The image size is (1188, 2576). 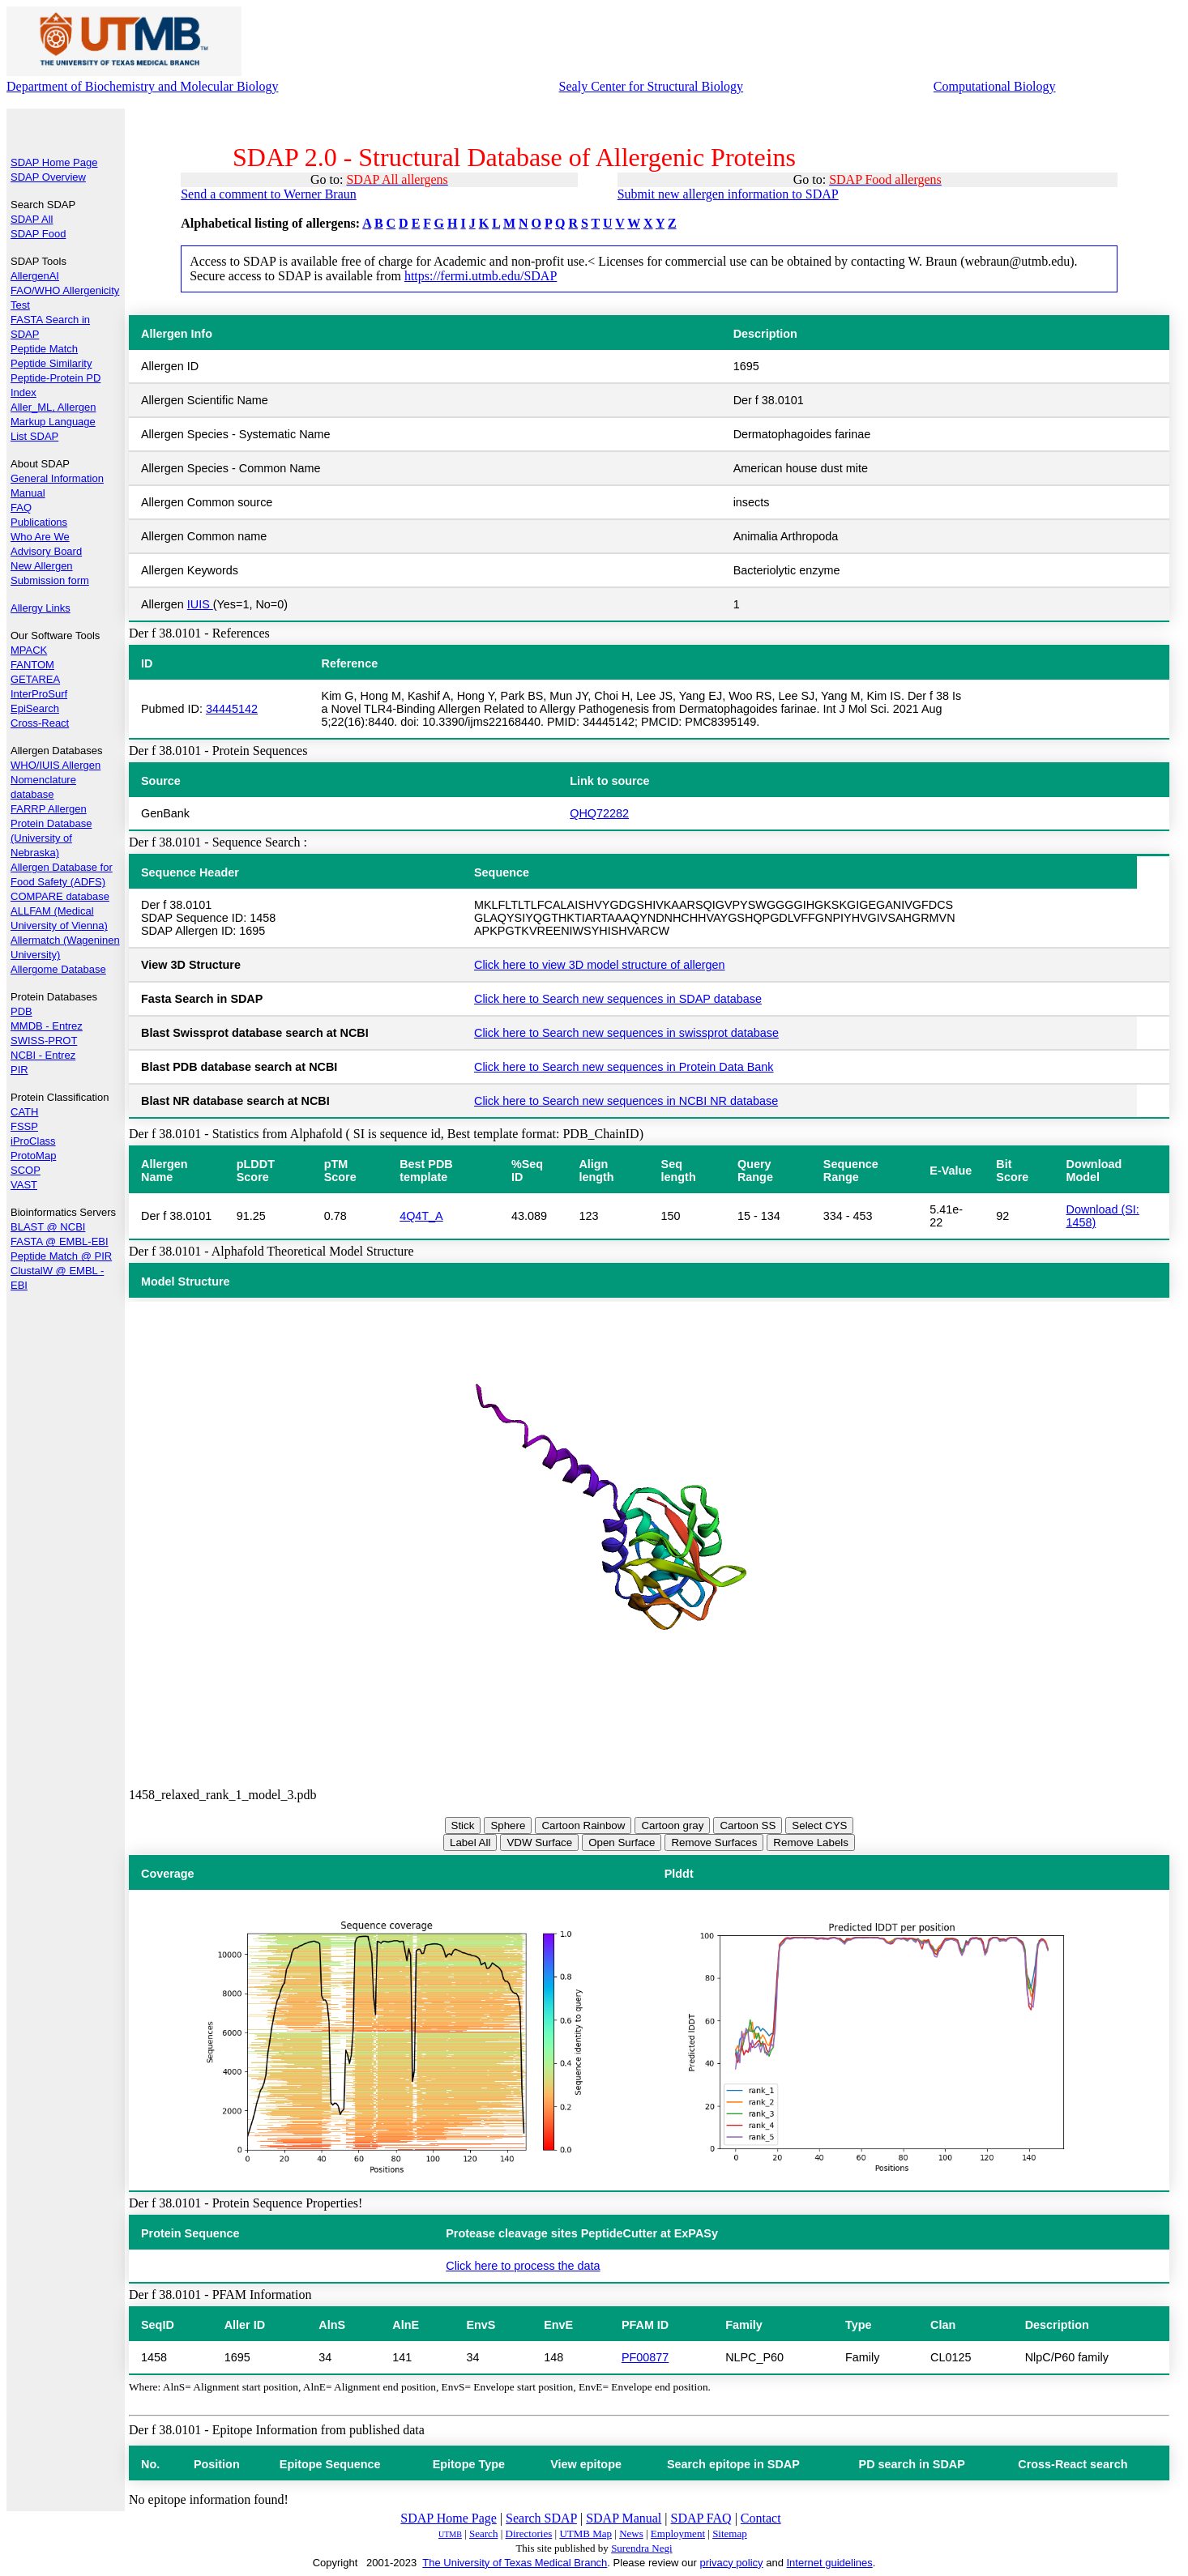 I want to click on ProtoMap, so click(x=33, y=1155).